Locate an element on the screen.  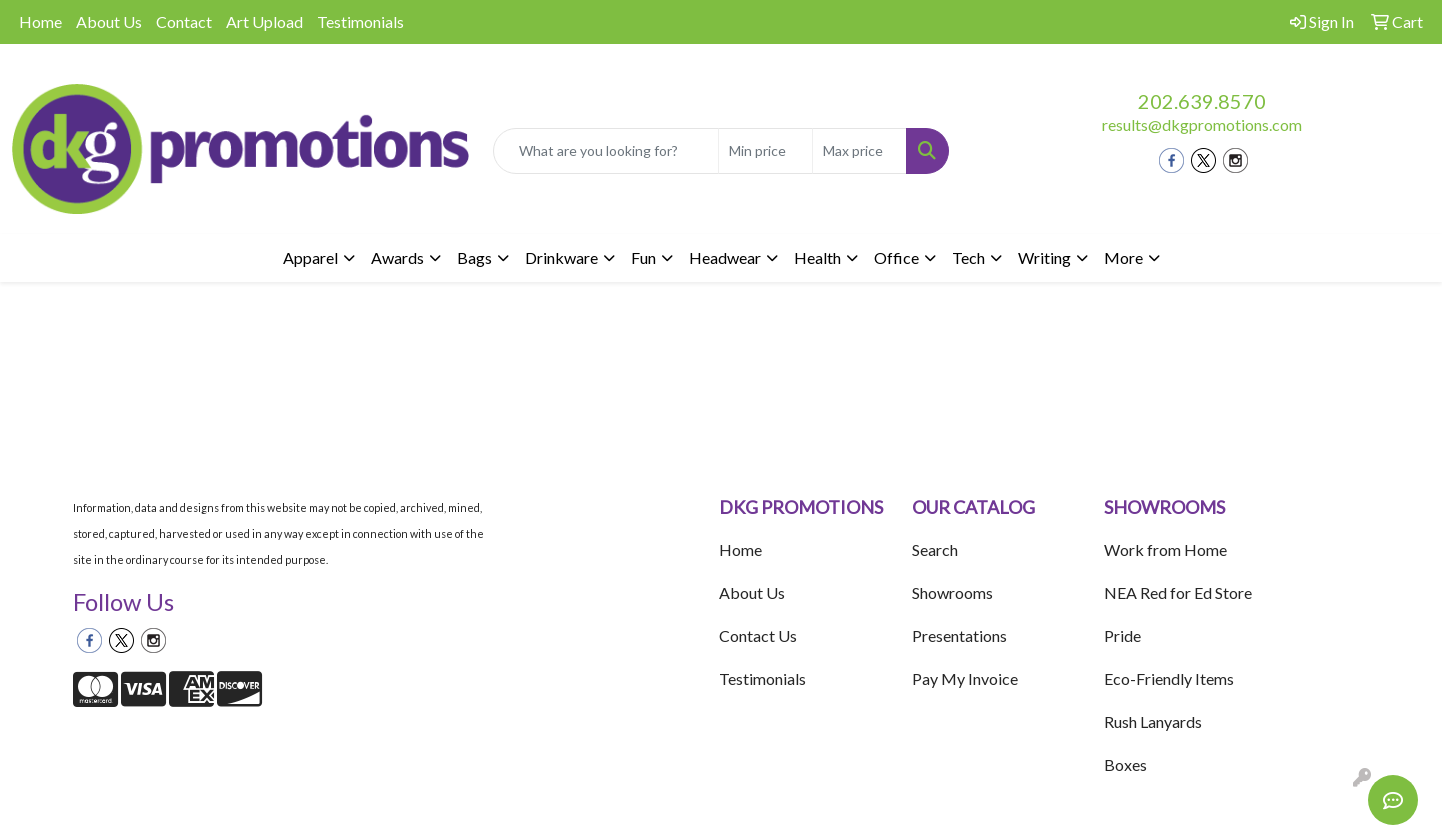
NEA Red for Ed Store is located at coordinates (1178, 592).